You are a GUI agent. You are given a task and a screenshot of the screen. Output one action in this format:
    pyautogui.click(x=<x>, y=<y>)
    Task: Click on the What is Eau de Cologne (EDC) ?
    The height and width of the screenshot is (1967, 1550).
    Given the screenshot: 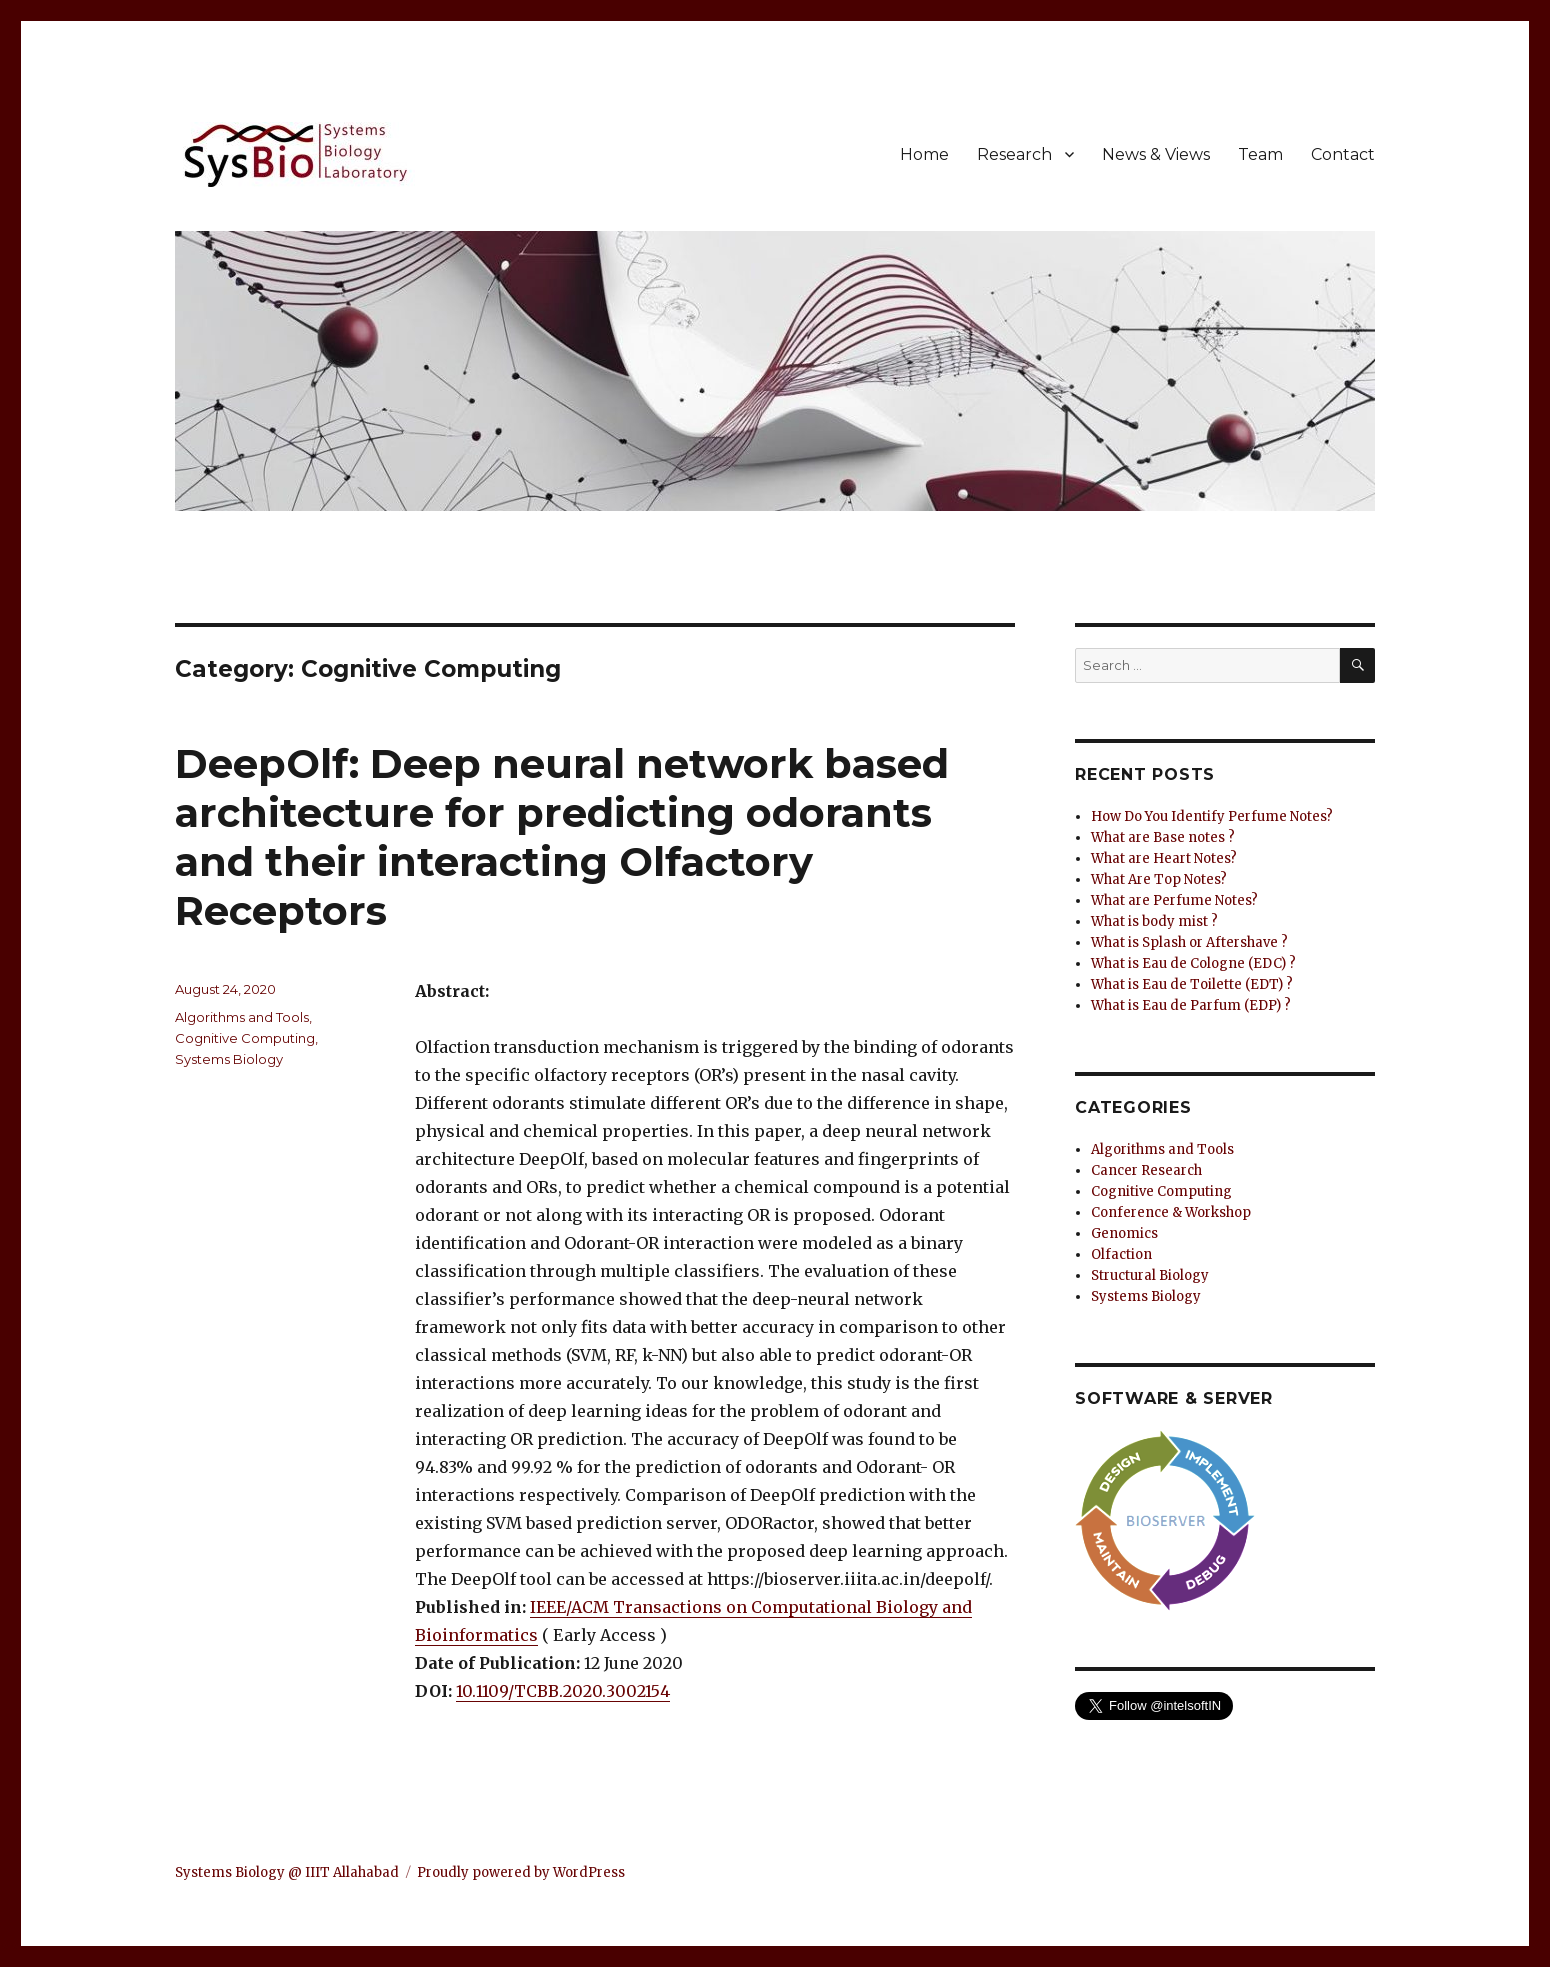 What is the action you would take?
    pyautogui.click(x=1193, y=963)
    